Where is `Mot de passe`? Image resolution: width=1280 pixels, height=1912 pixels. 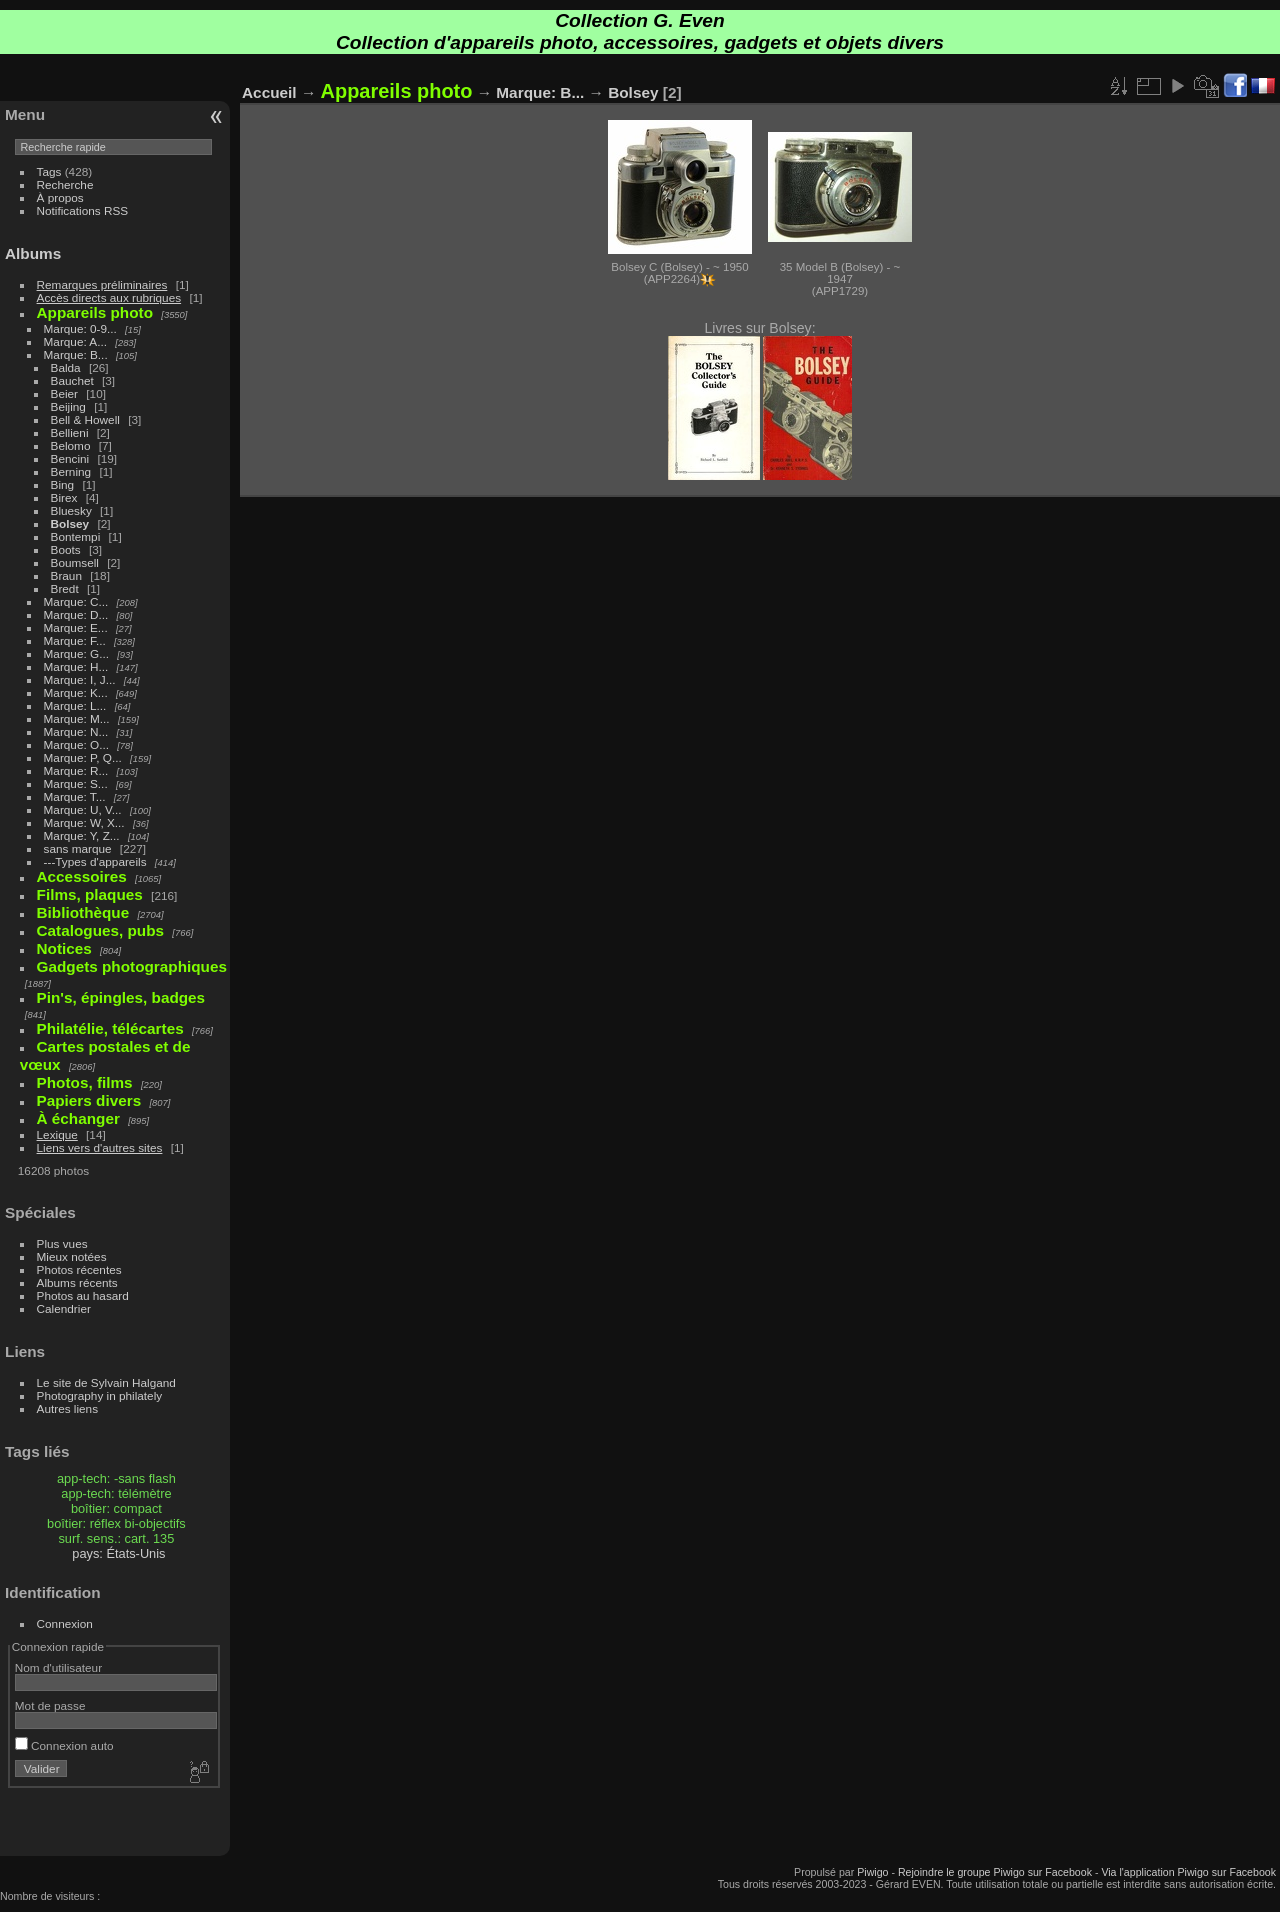 Mot de passe is located at coordinates (50, 1705).